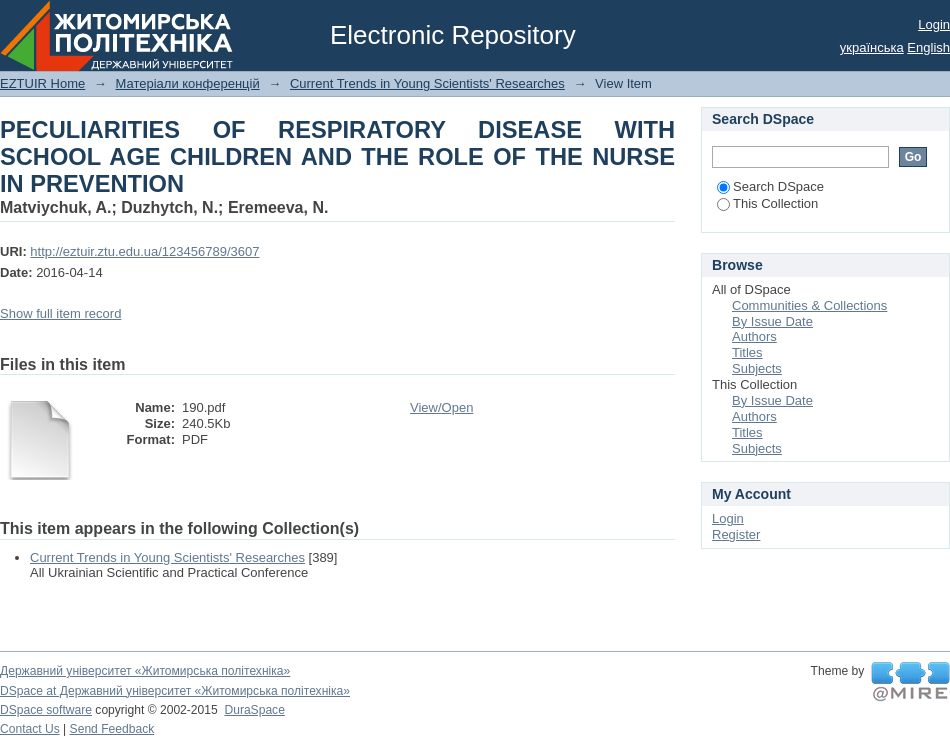 The height and width of the screenshot is (740, 950). What do you see at coordinates (441, 407) in the screenshot?
I see `View/Open` at bounding box center [441, 407].